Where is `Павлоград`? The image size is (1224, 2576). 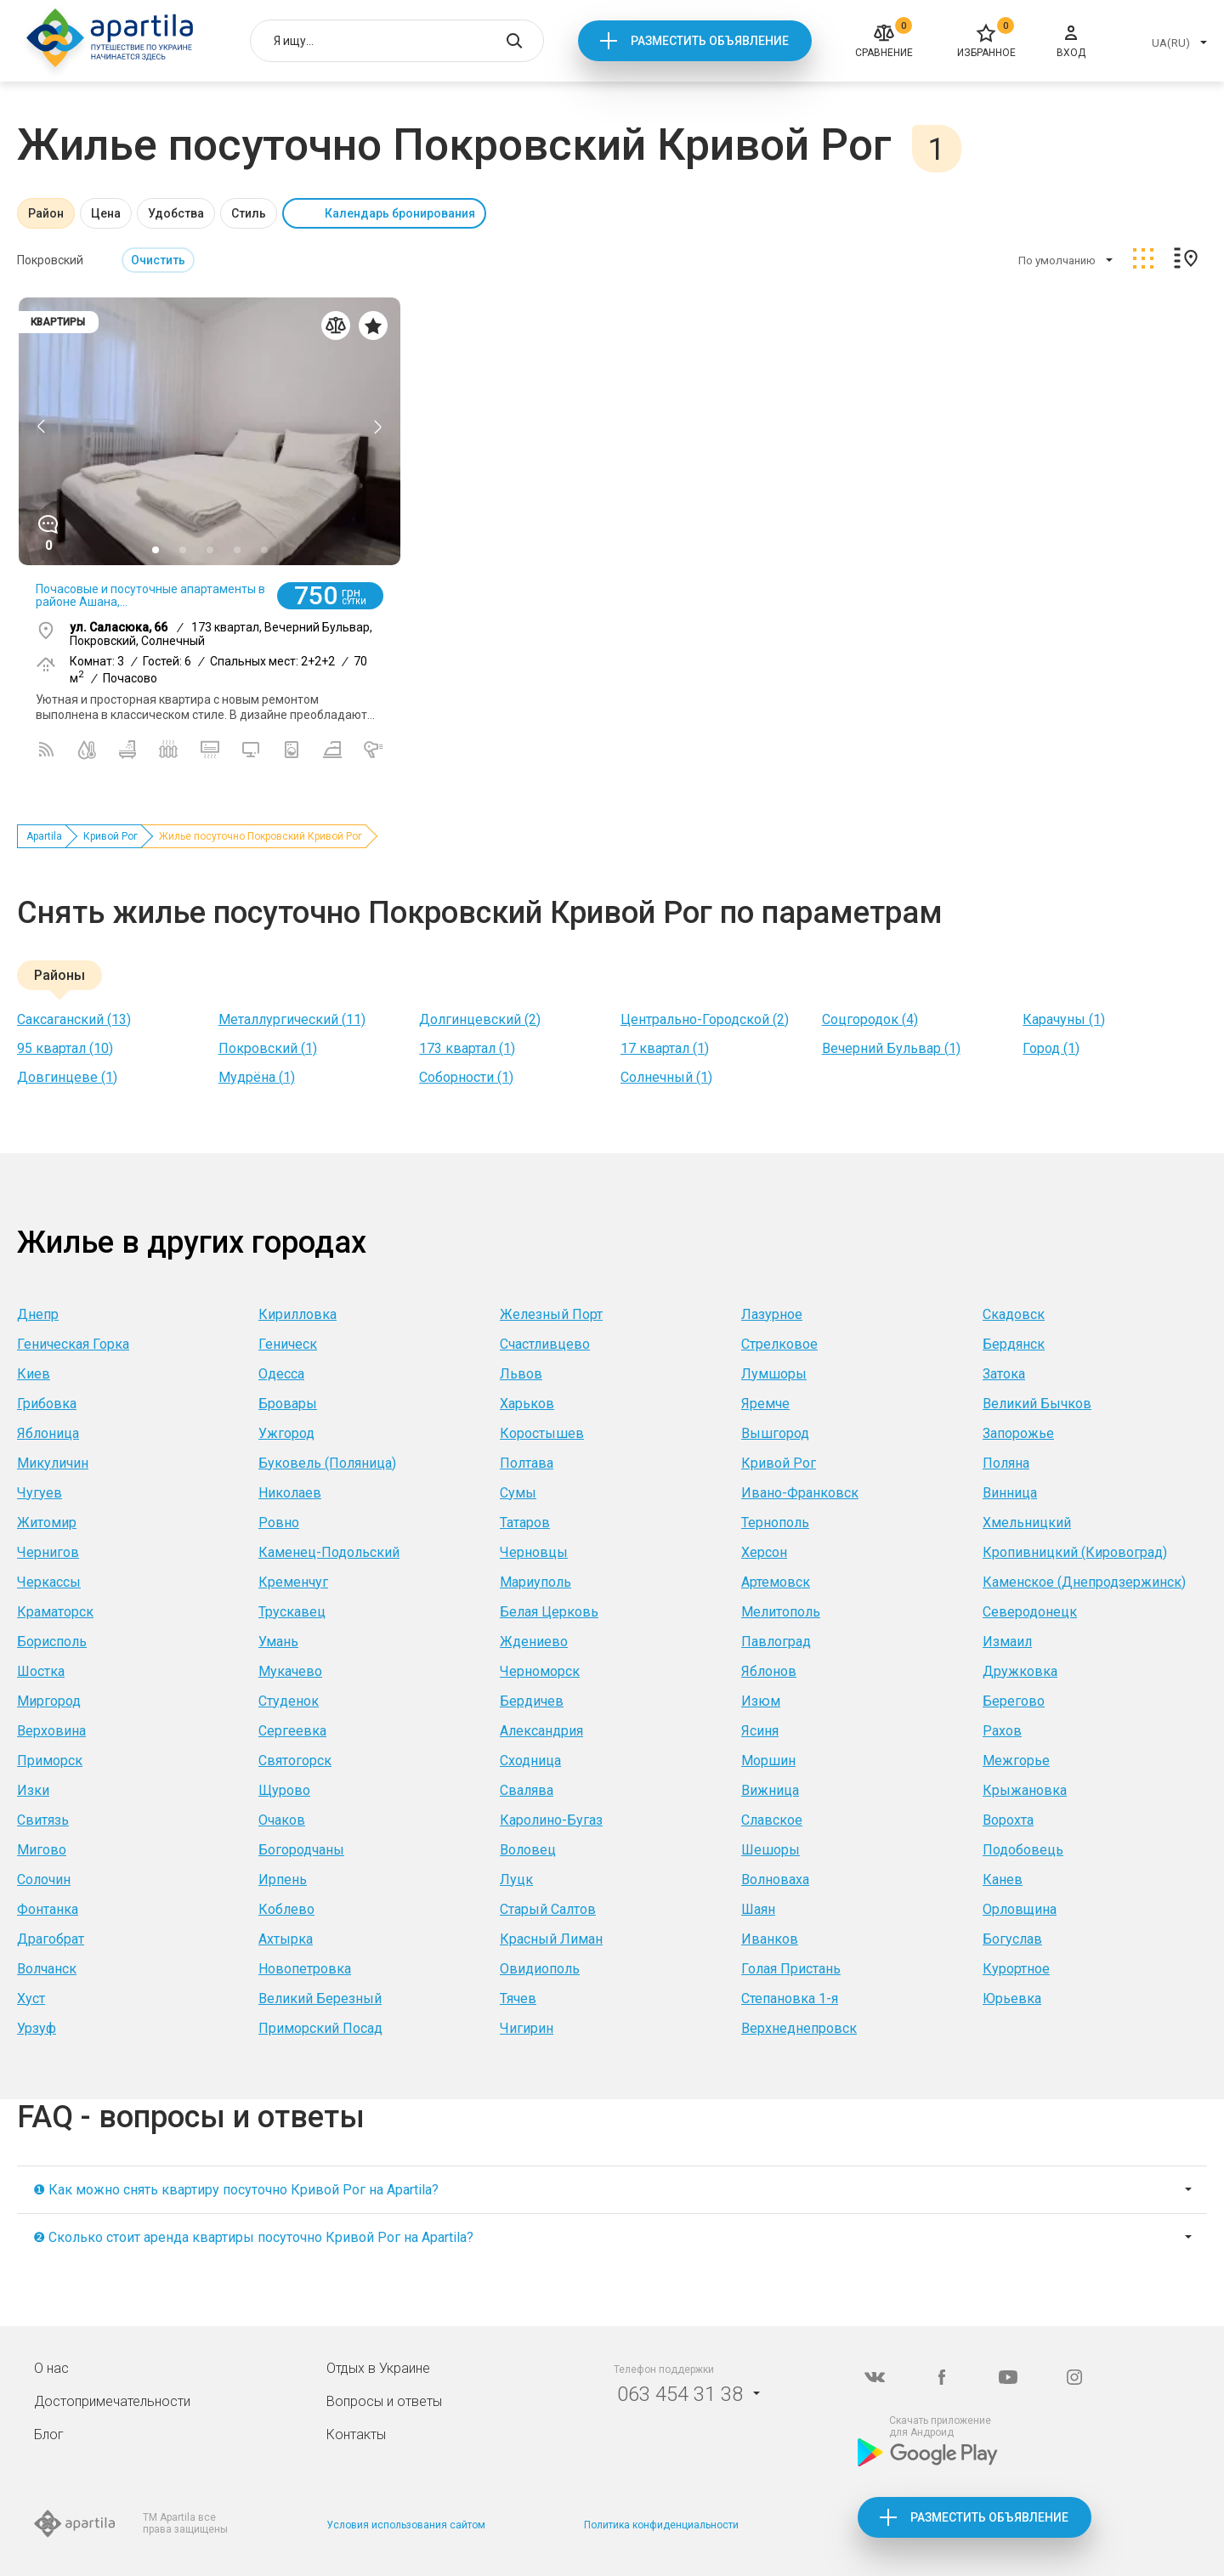 Павлоград is located at coordinates (776, 1641).